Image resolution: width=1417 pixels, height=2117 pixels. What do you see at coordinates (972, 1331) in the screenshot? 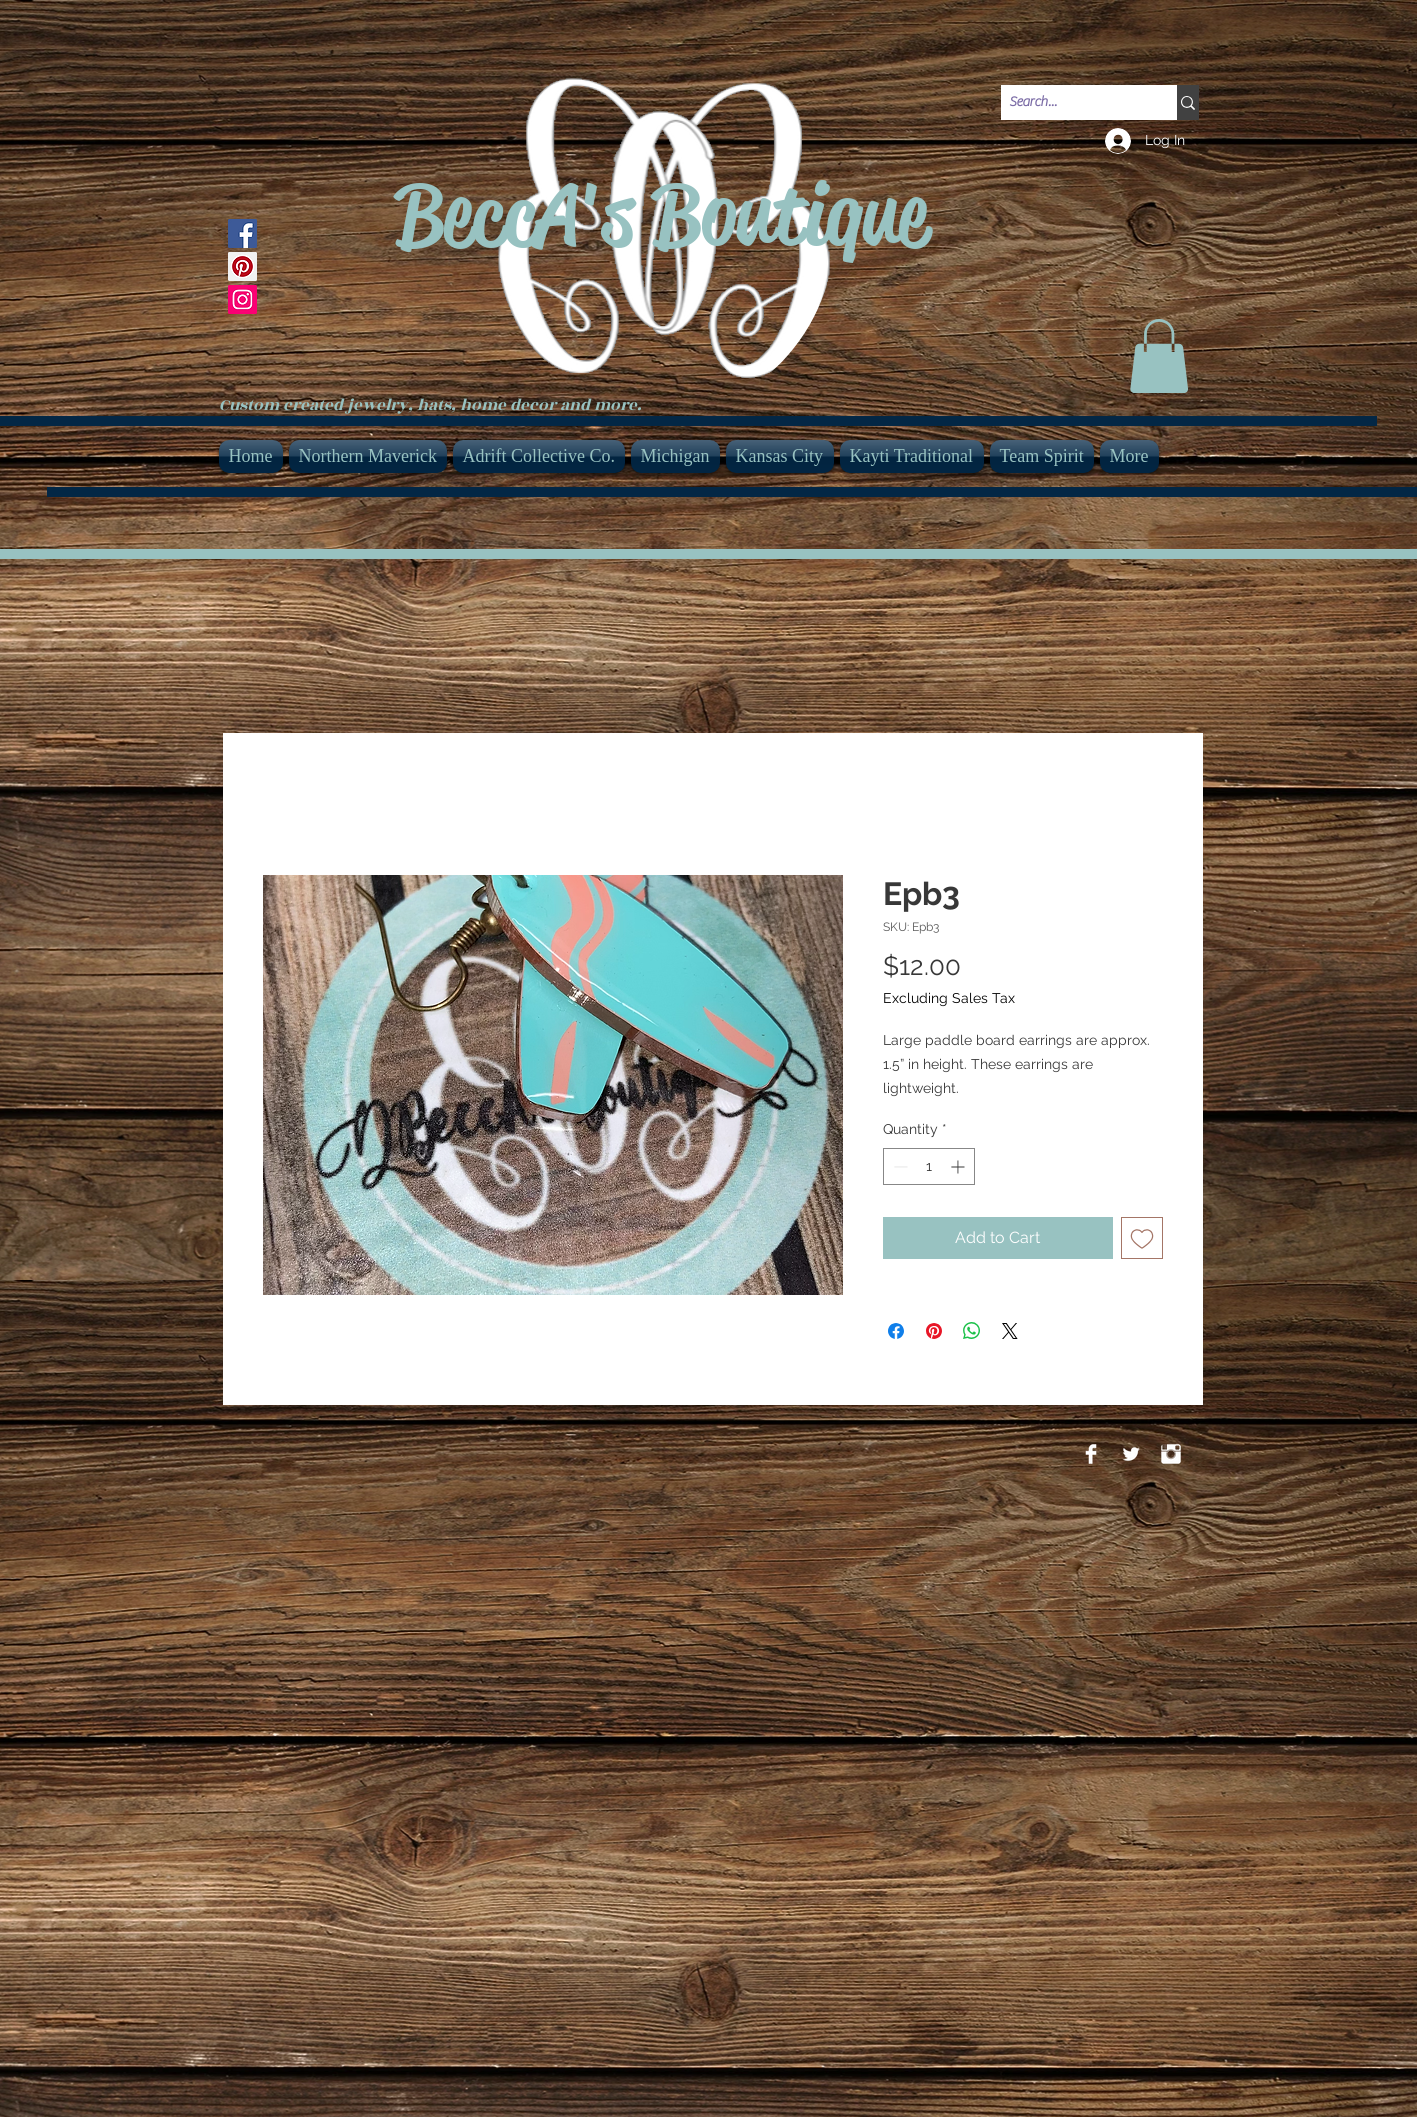
I see `[Share on WhatsApp]` at bounding box center [972, 1331].